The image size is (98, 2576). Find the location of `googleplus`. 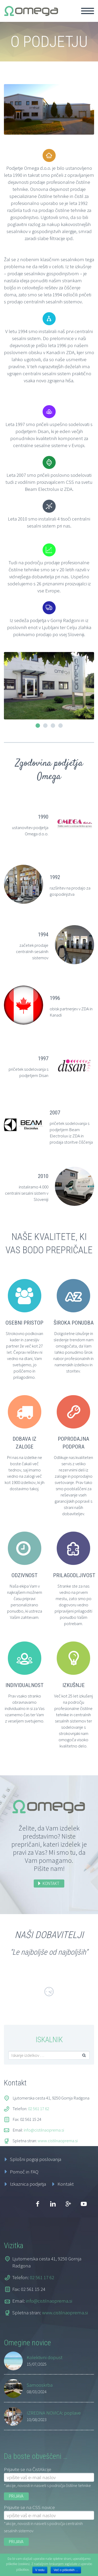

googleplus is located at coordinates (68, 2203).